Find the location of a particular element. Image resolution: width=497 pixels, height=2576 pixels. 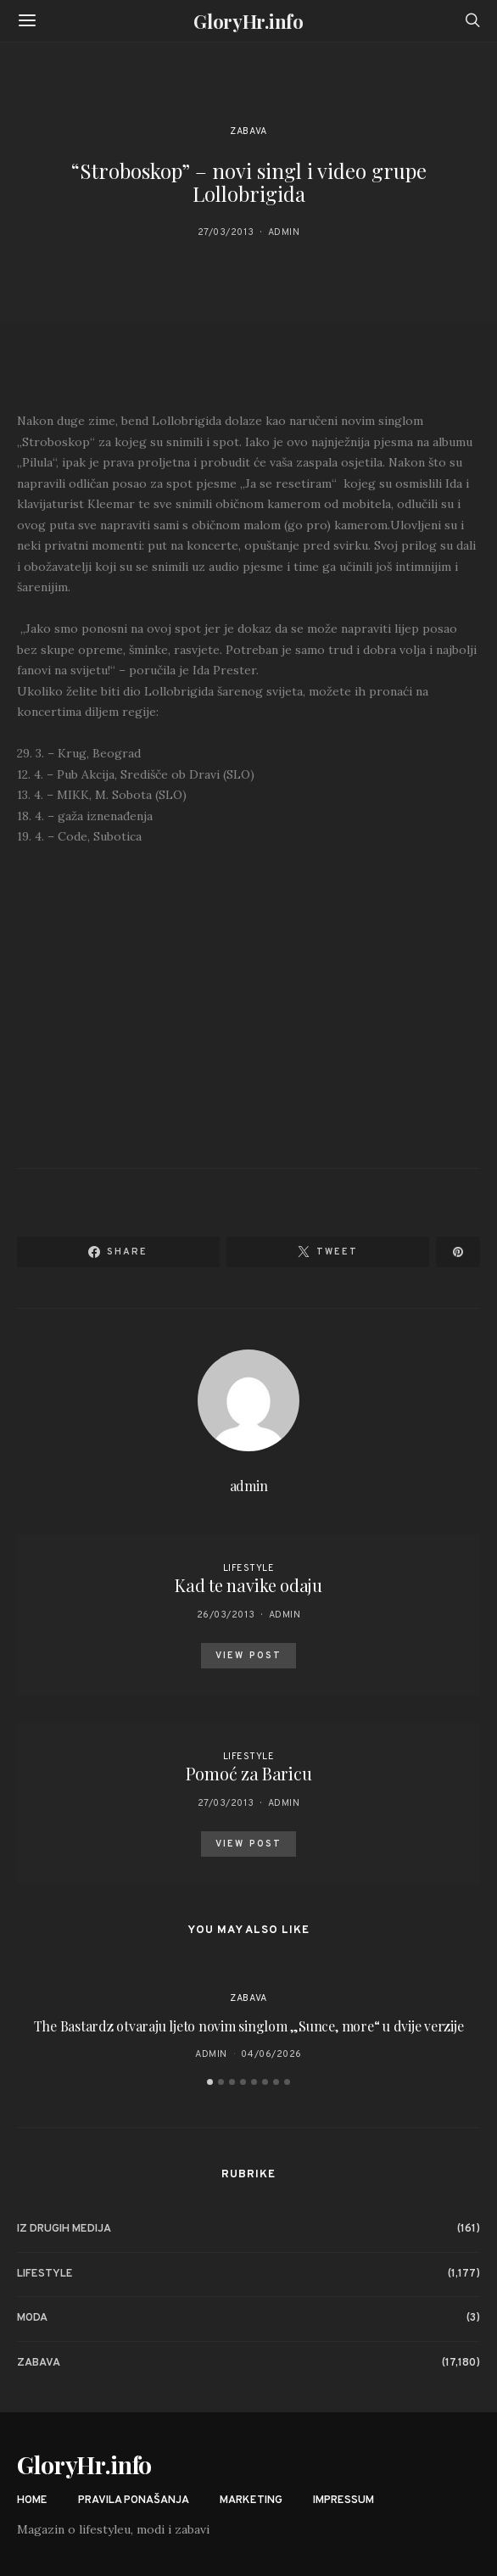

04/06/2026 is located at coordinates (271, 2054).